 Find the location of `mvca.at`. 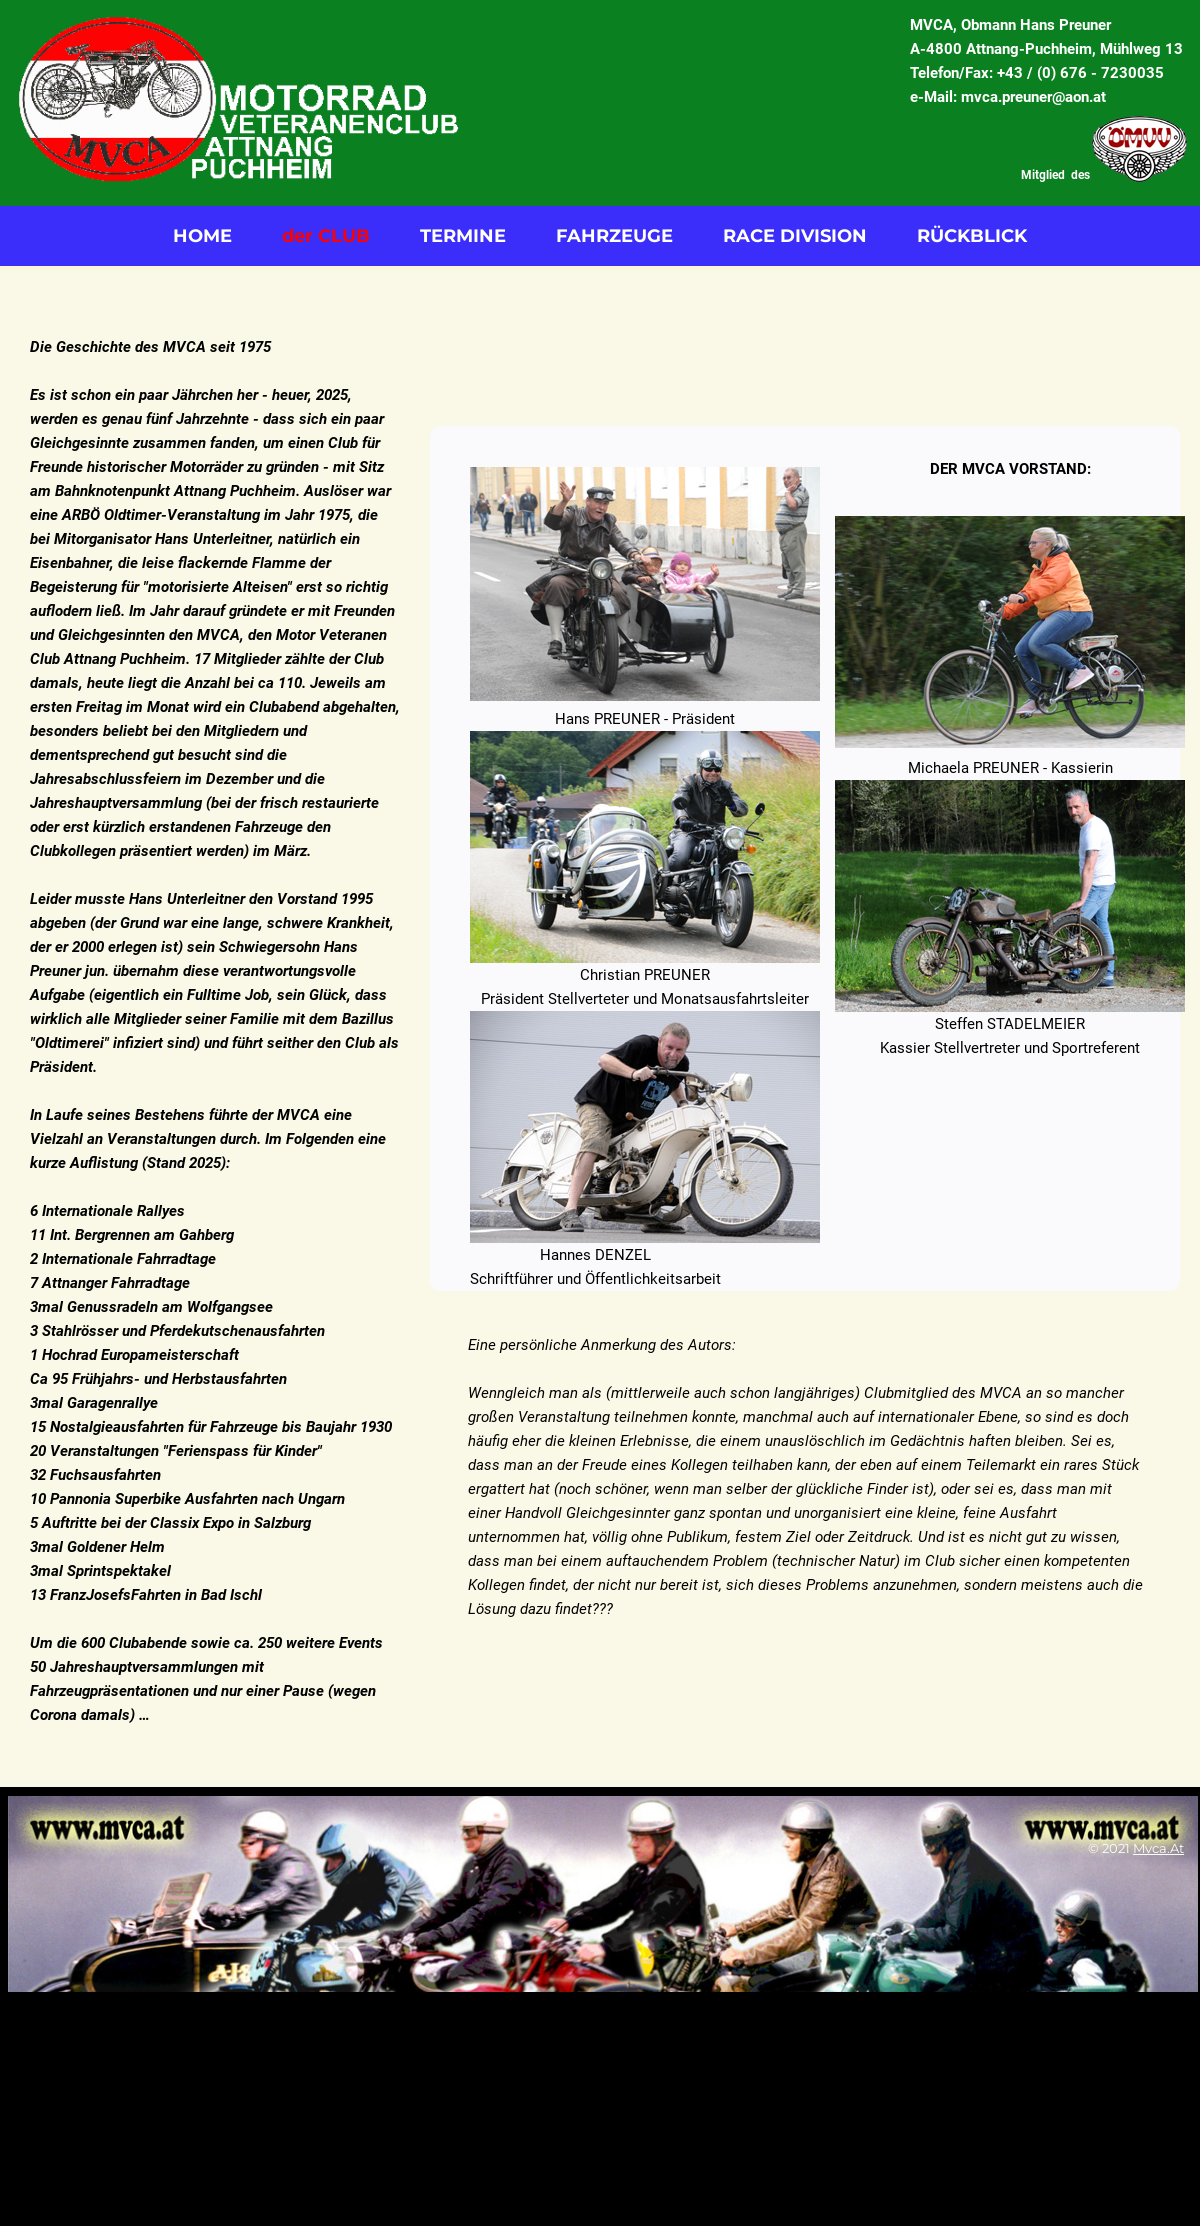

mvca.at is located at coordinates (1158, 1848).